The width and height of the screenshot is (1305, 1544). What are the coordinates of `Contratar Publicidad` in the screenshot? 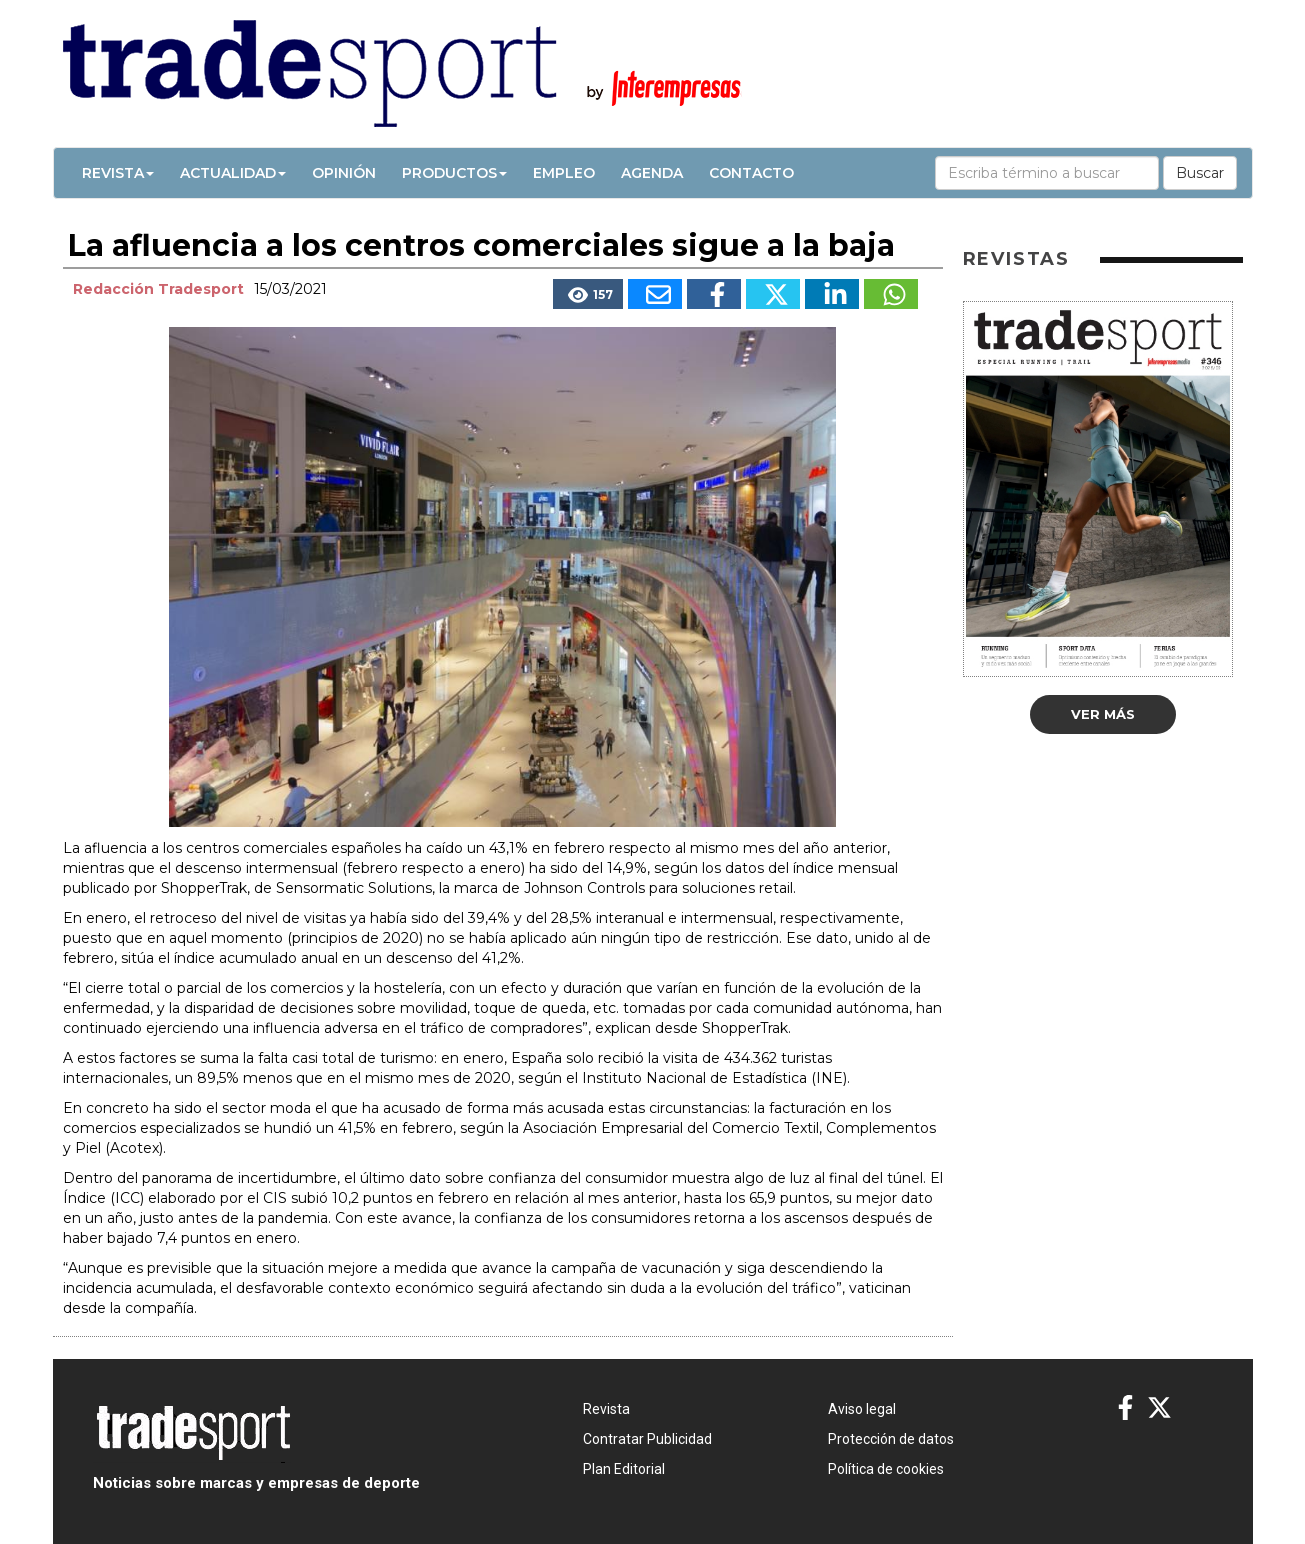 It's located at (647, 1439).